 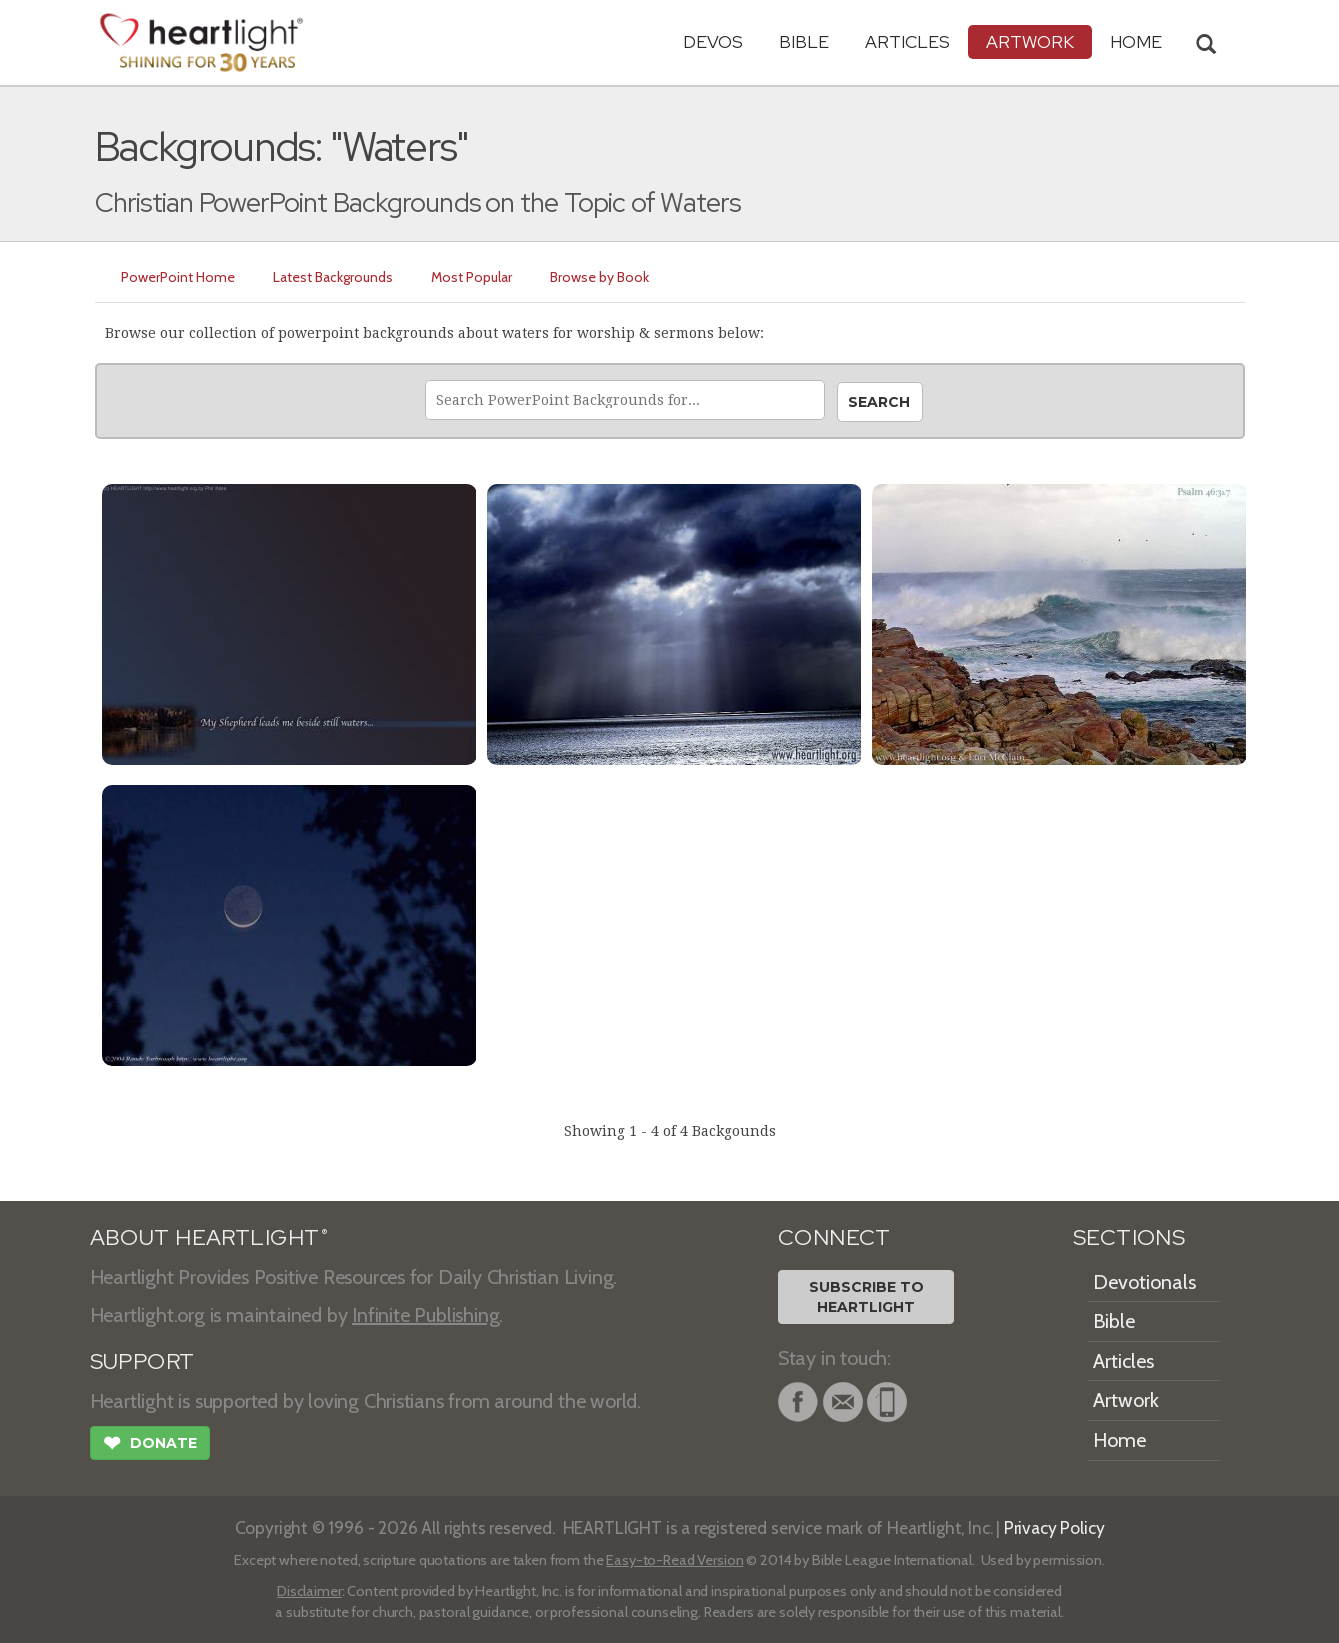 I want to click on Articles, so click(x=907, y=41).